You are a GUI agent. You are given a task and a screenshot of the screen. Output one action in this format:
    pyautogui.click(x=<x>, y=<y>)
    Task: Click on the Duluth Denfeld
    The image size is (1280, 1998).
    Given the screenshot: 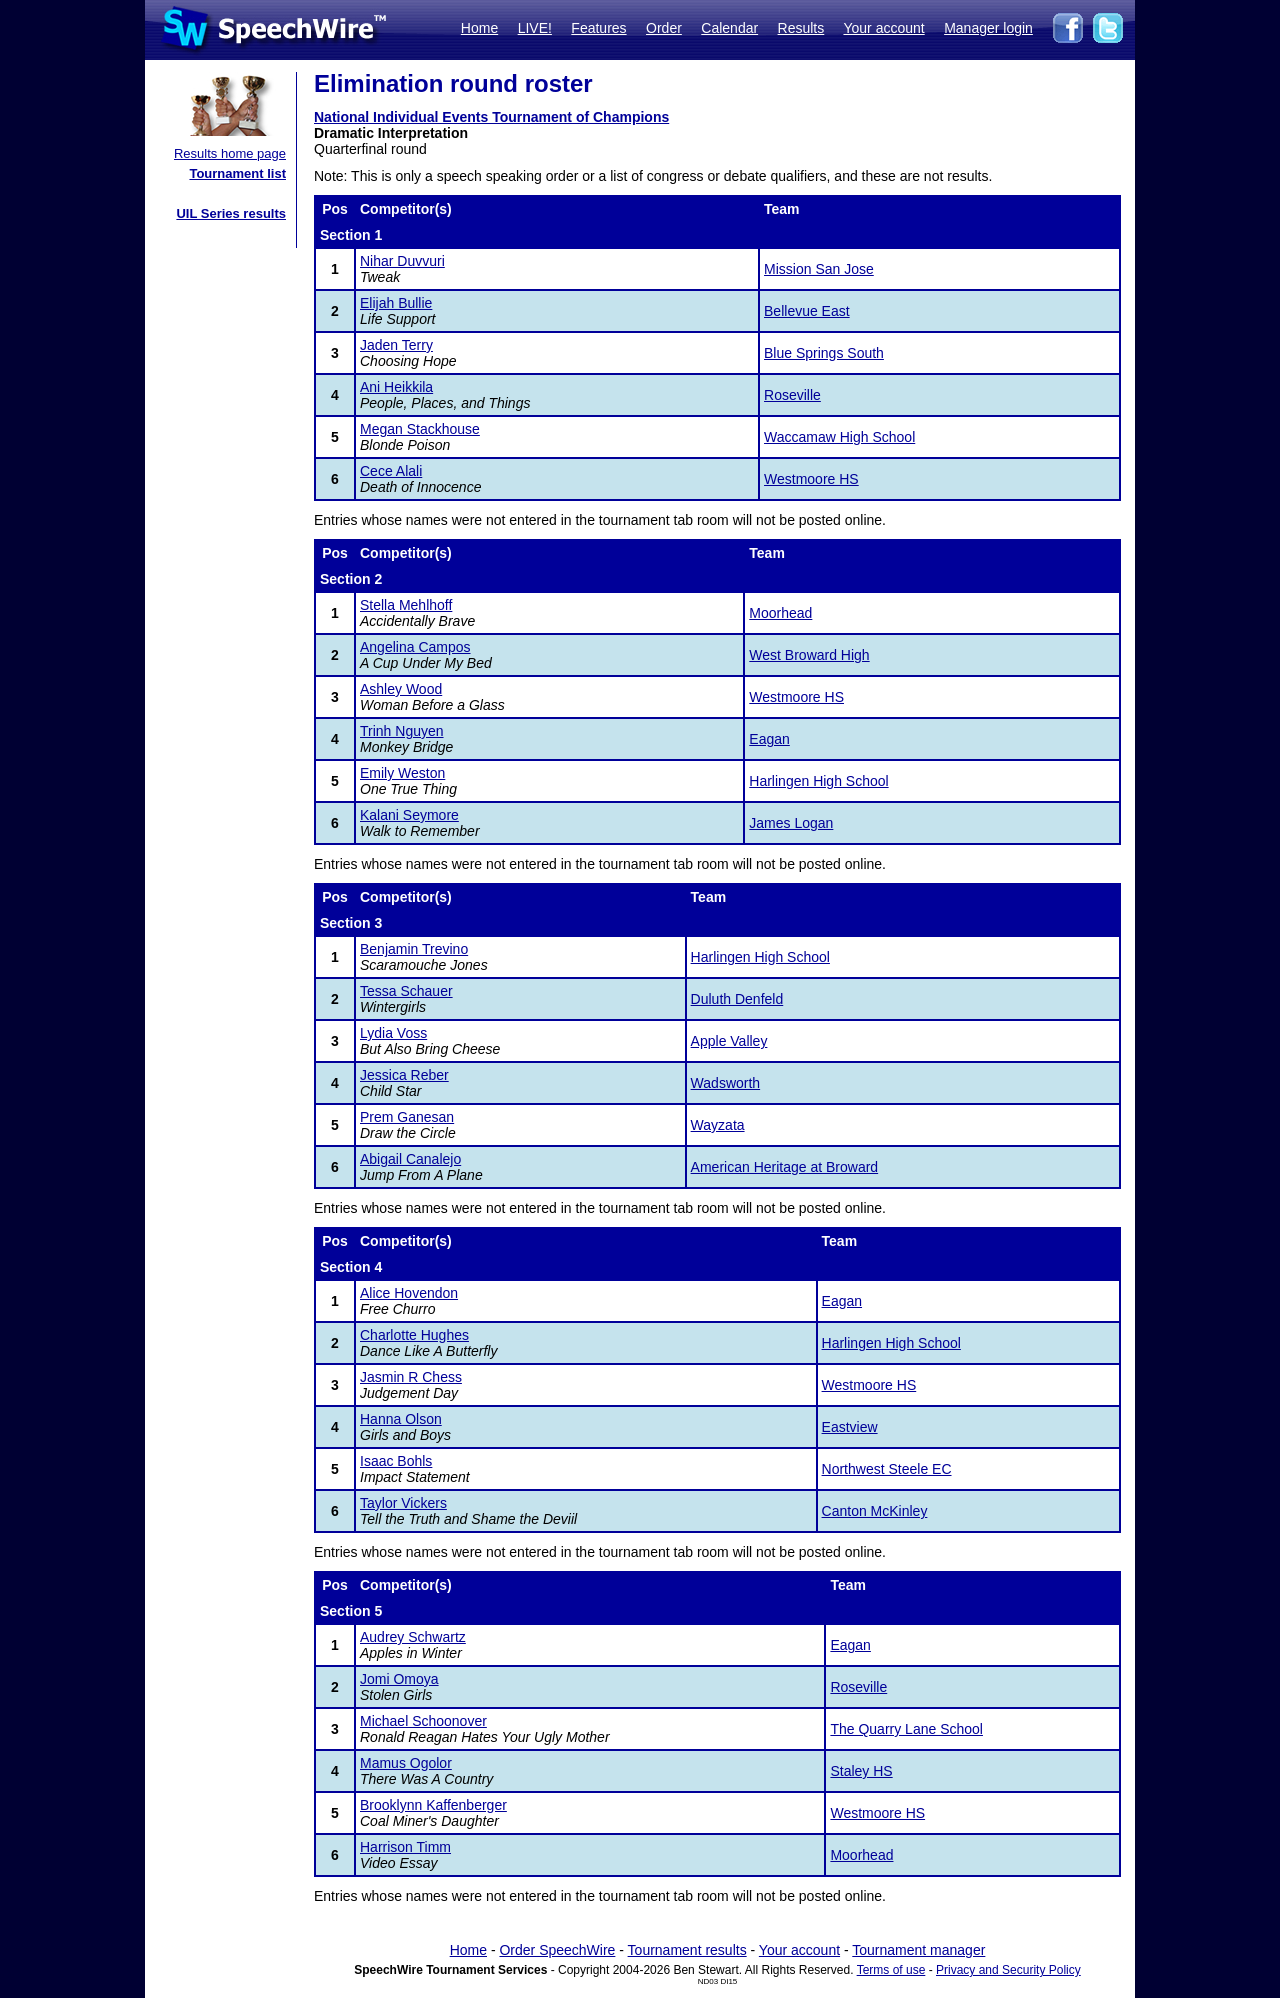 What is the action you would take?
    pyautogui.click(x=737, y=999)
    